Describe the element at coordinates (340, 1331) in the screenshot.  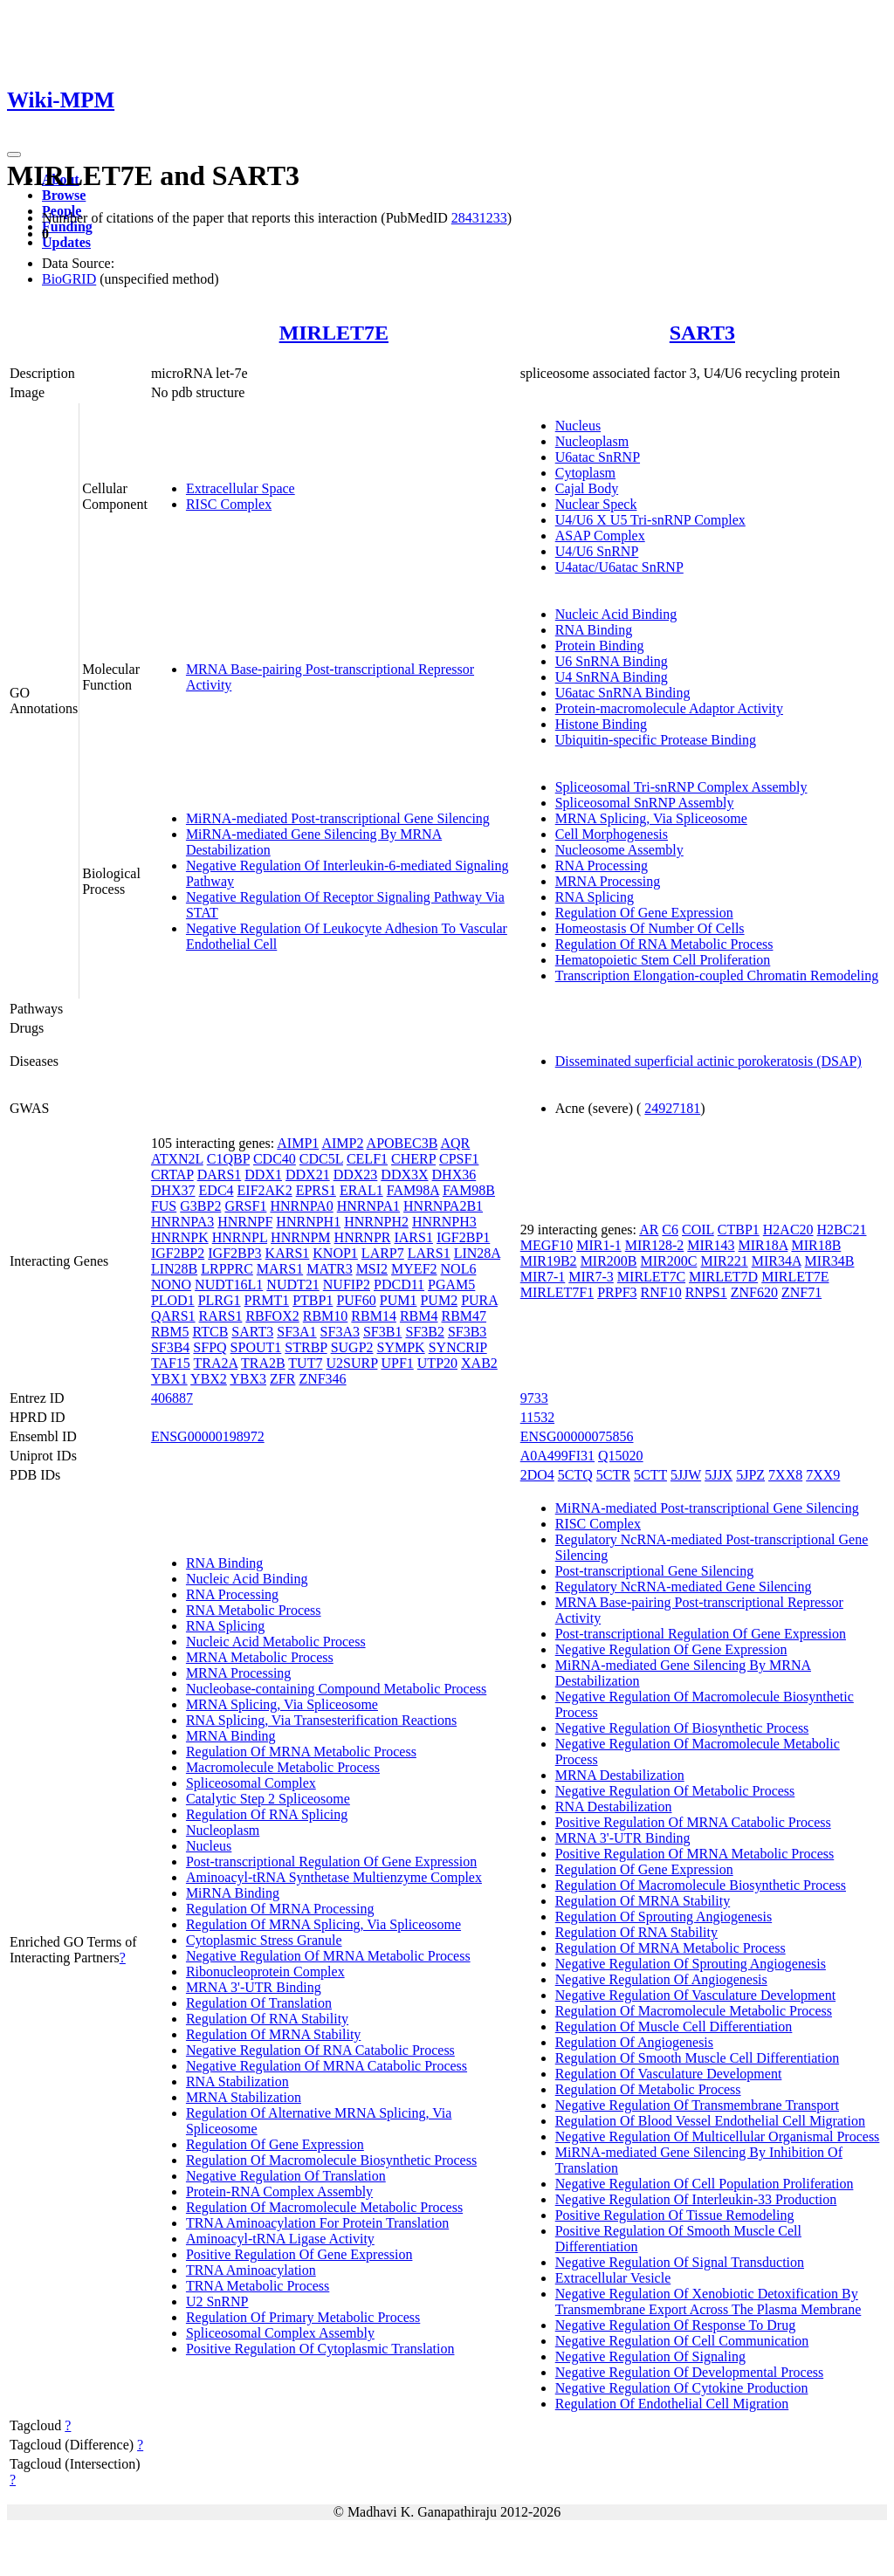
I see `SF3A3` at that location.